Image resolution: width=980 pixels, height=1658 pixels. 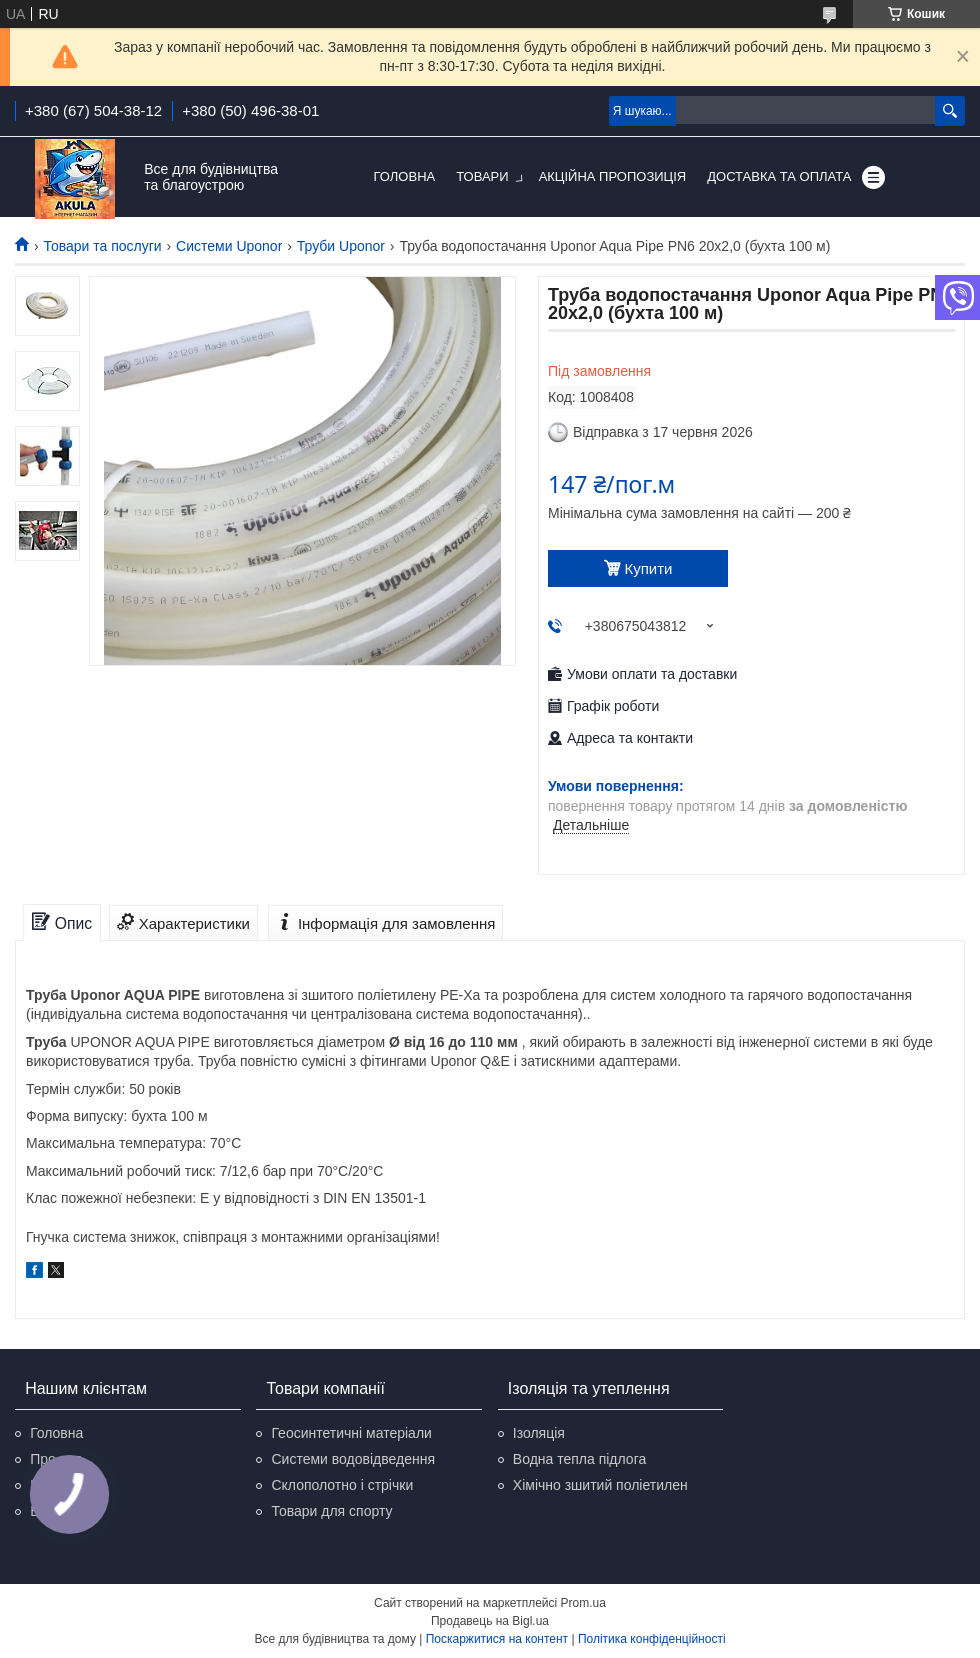 What do you see at coordinates (229, 246) in the screenshot?
I see `Системи Uponor` at bounding box center [229, 246].